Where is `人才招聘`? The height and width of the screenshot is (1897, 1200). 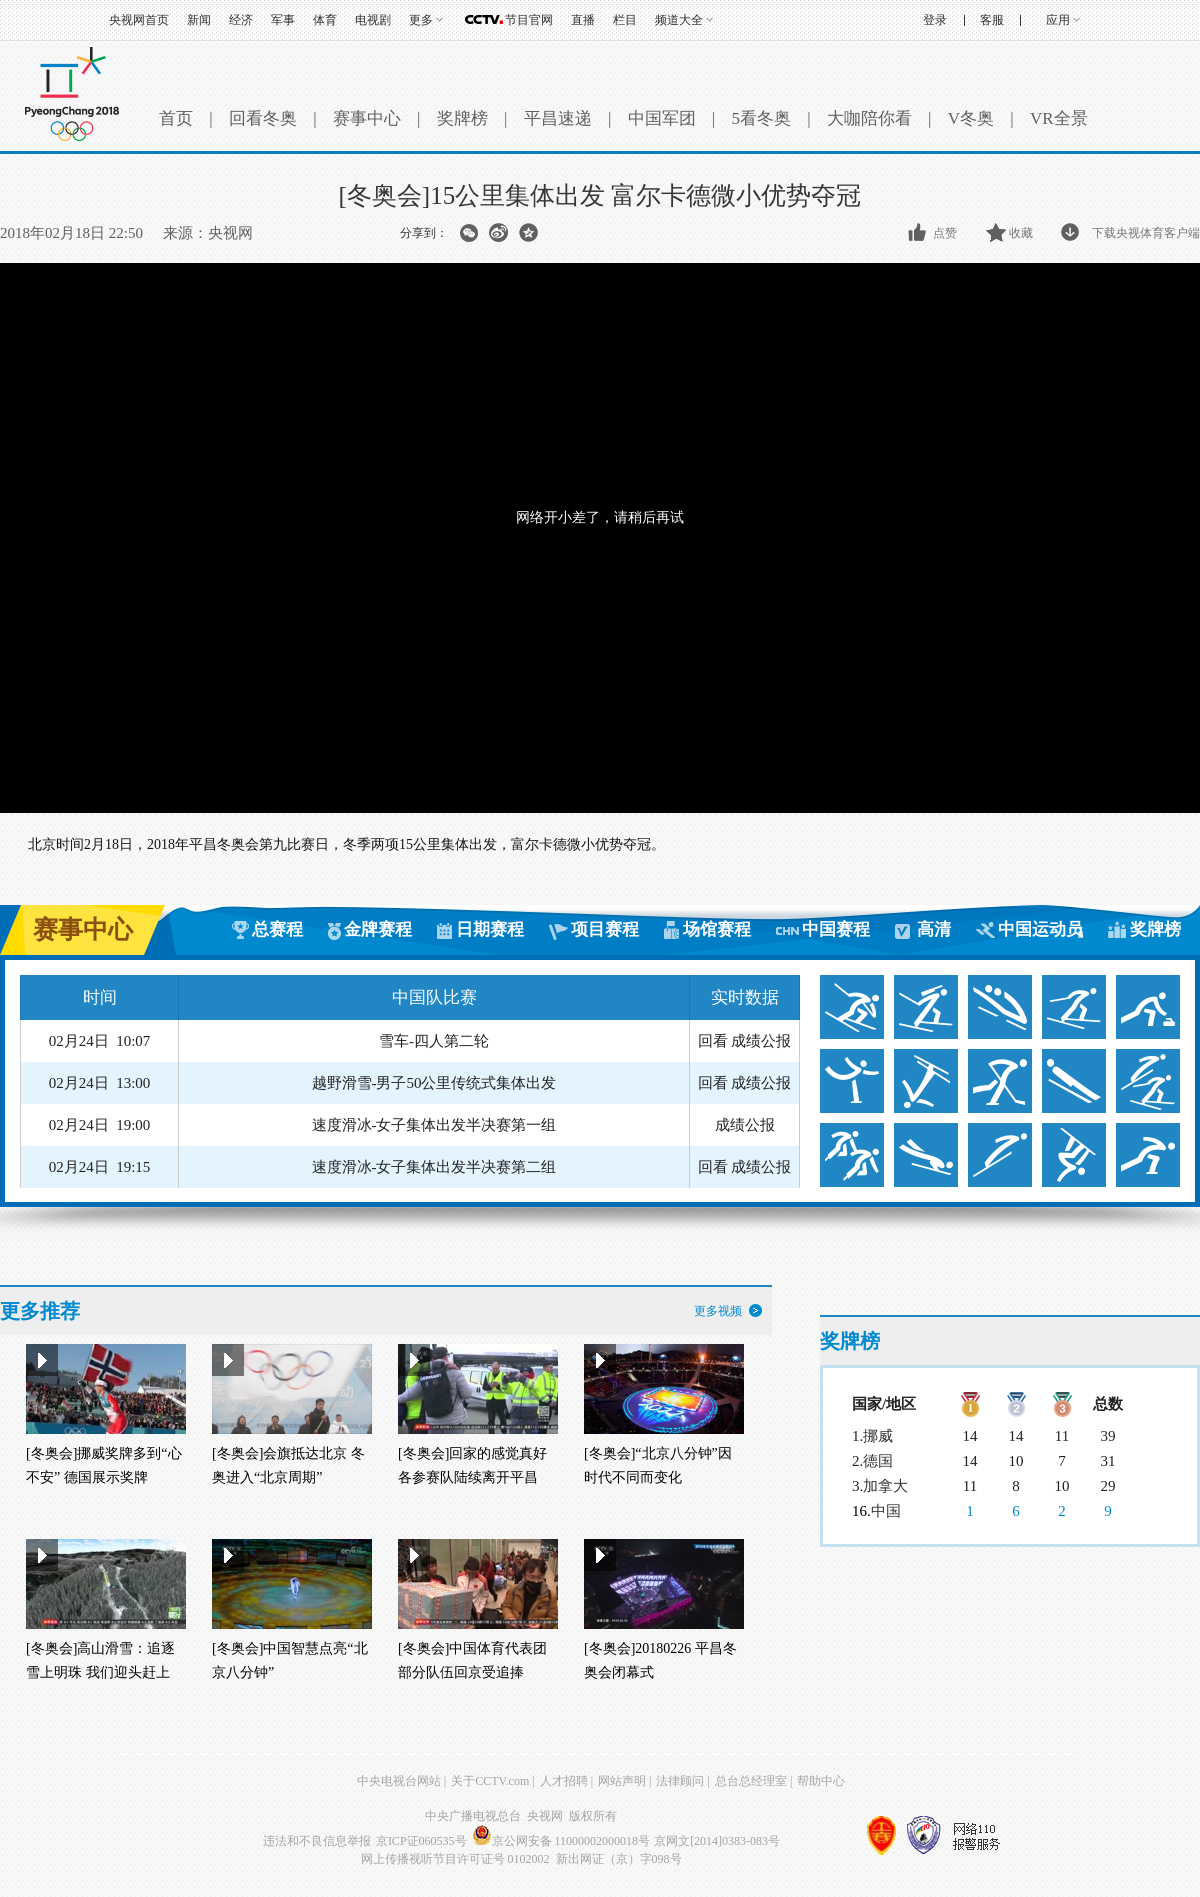 人才招聘 is located at coordinates (564, 1781).